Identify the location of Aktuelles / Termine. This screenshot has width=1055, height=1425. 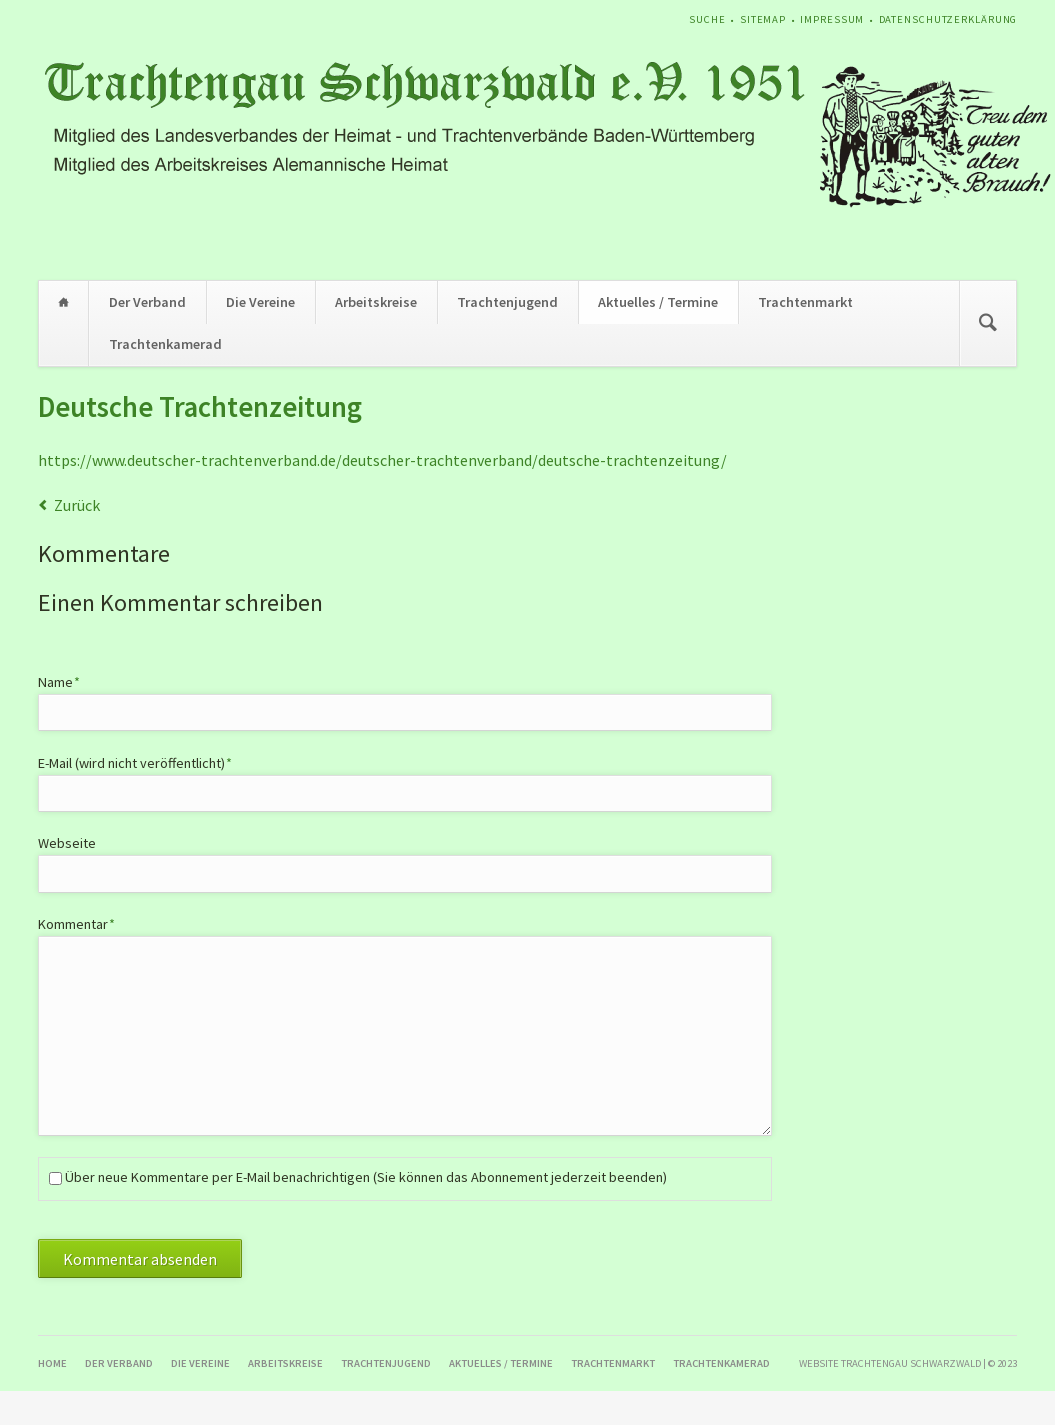
(658, 302).